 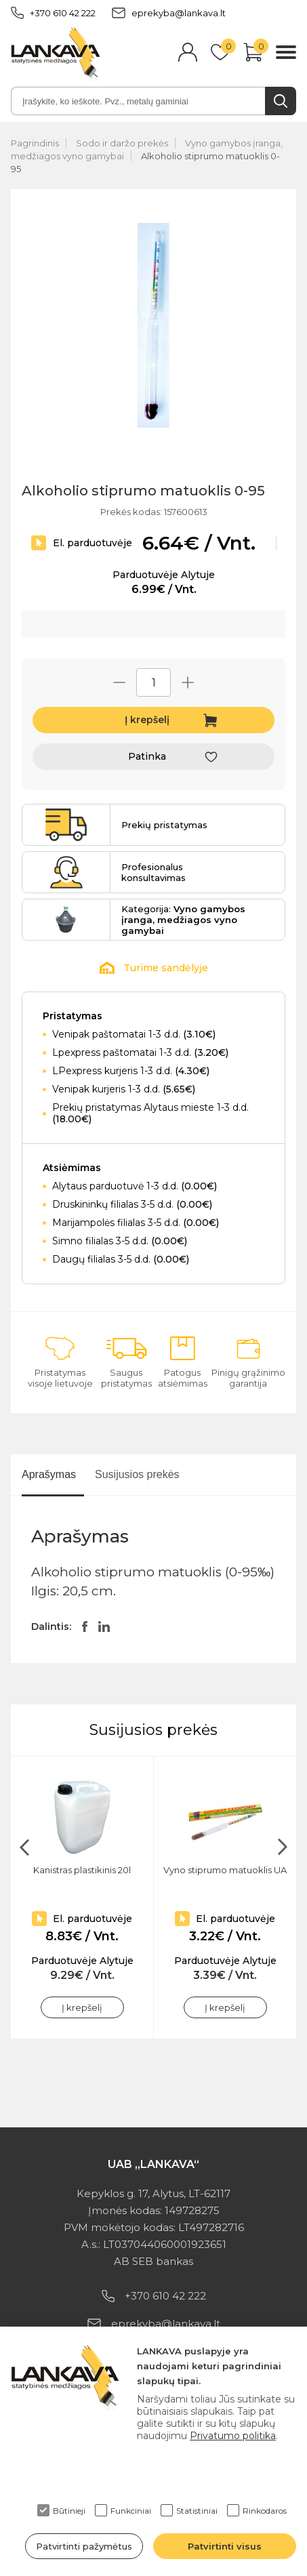 What do you see at coordinates (183, 919) in the screenshot?
I see `Kategorija:` at bounding box center [183, 919].